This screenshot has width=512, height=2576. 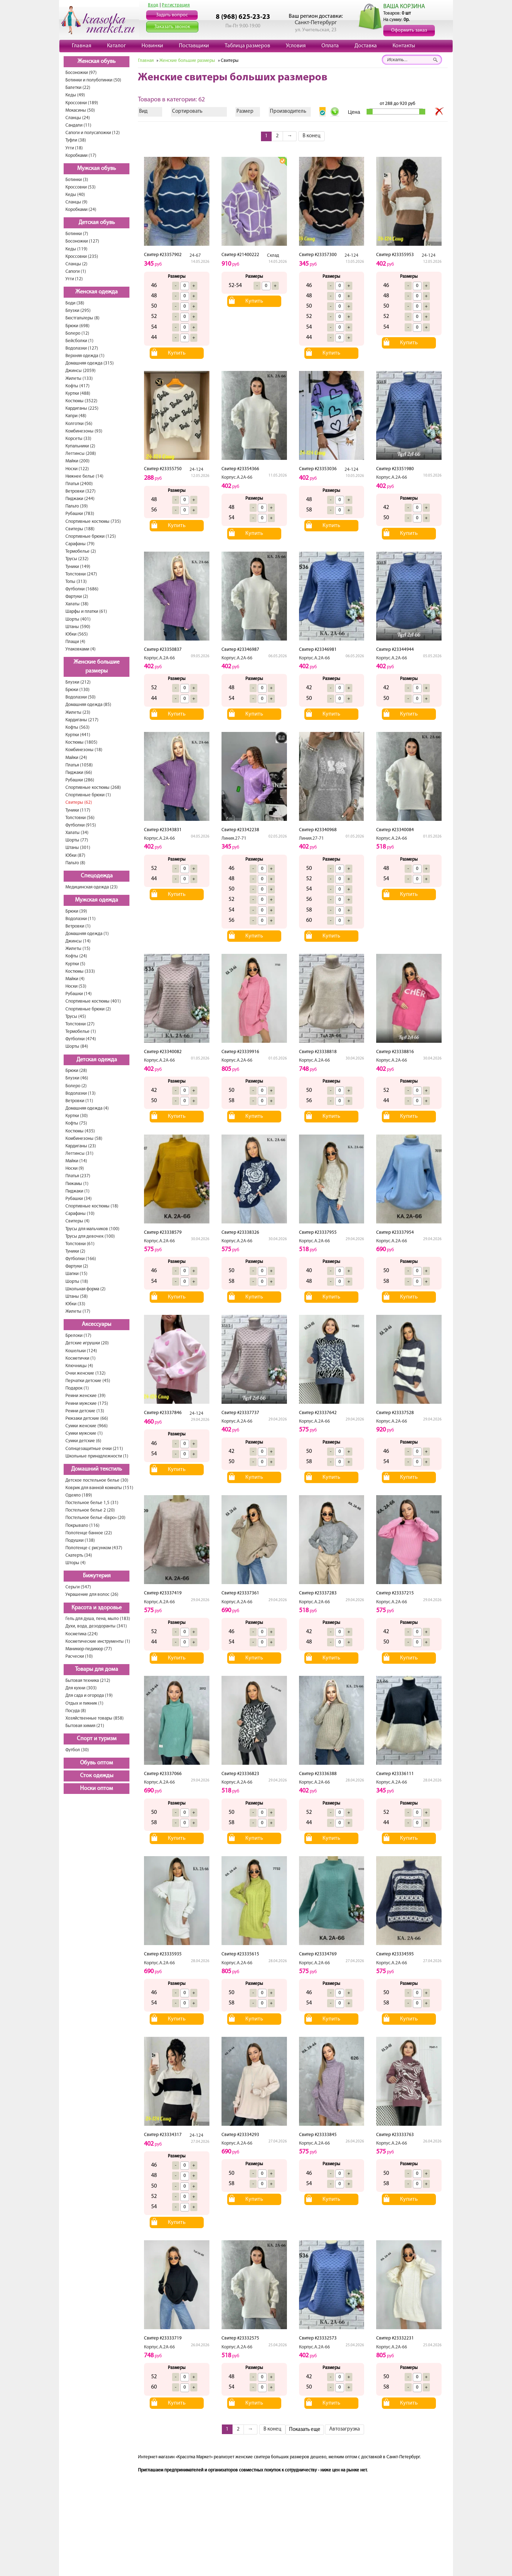 What do you see at coordinates (79, 378) in the screenshot?
I see `Жилеты (133)` at bounding box center [79, 378].